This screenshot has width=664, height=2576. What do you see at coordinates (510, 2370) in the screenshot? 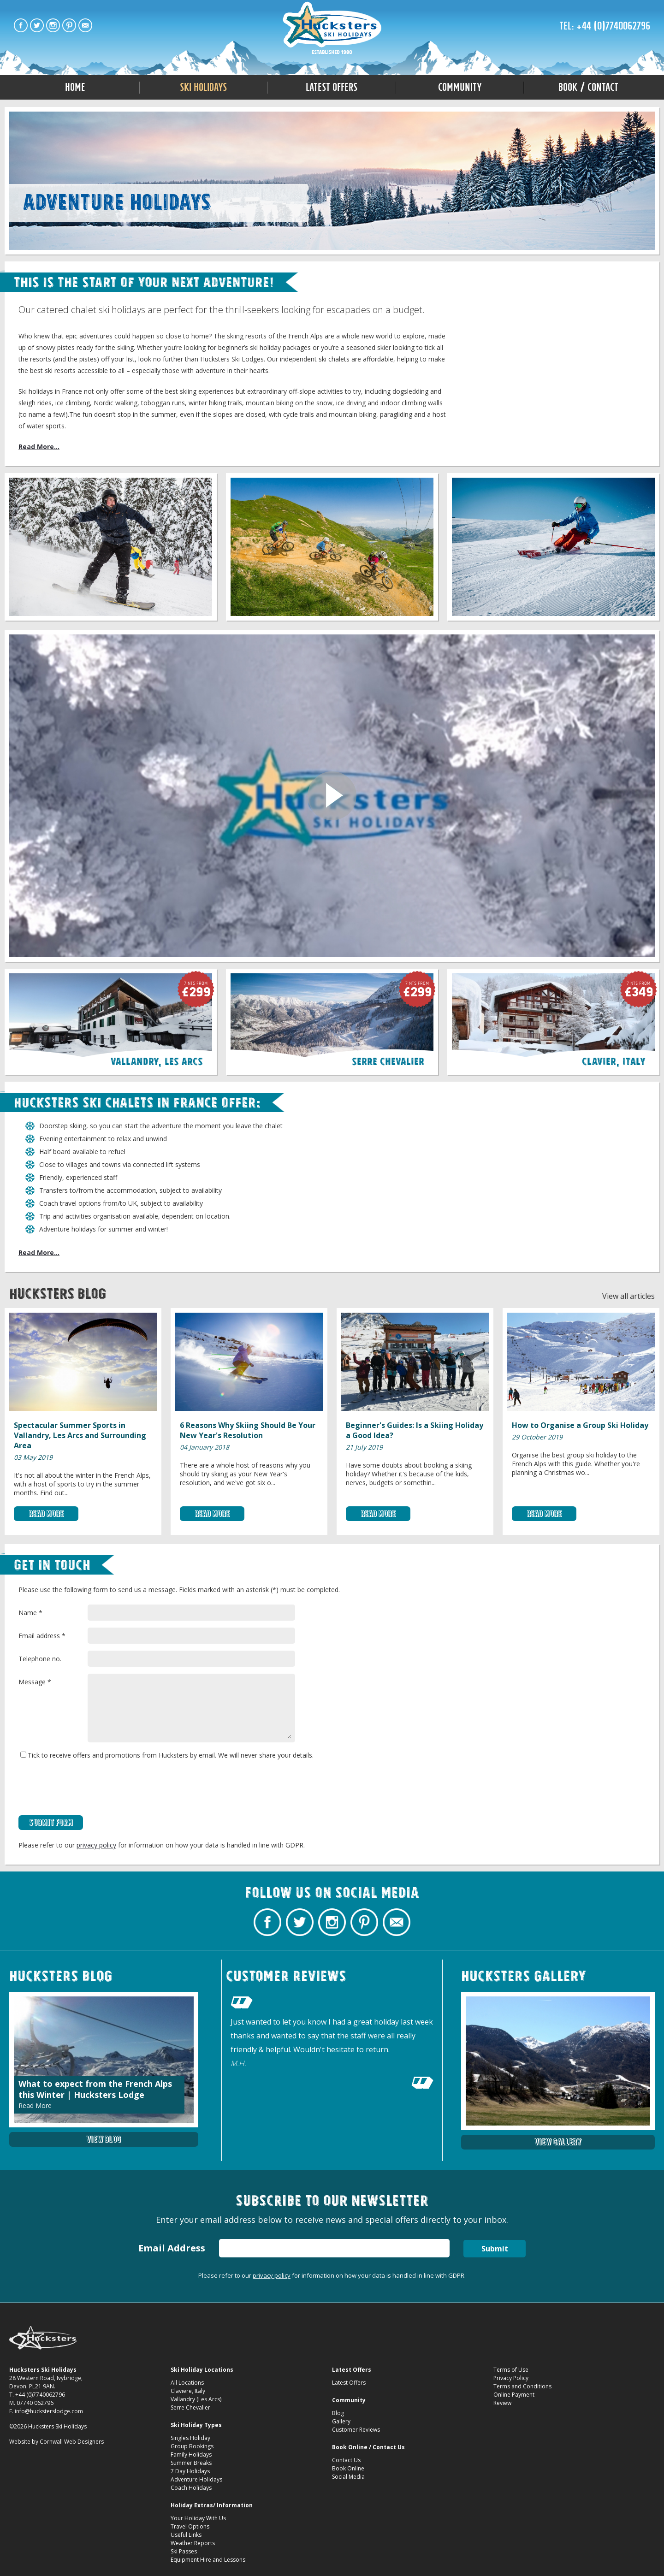
I see `Terms of Use` at bounding box center [510, 2370].